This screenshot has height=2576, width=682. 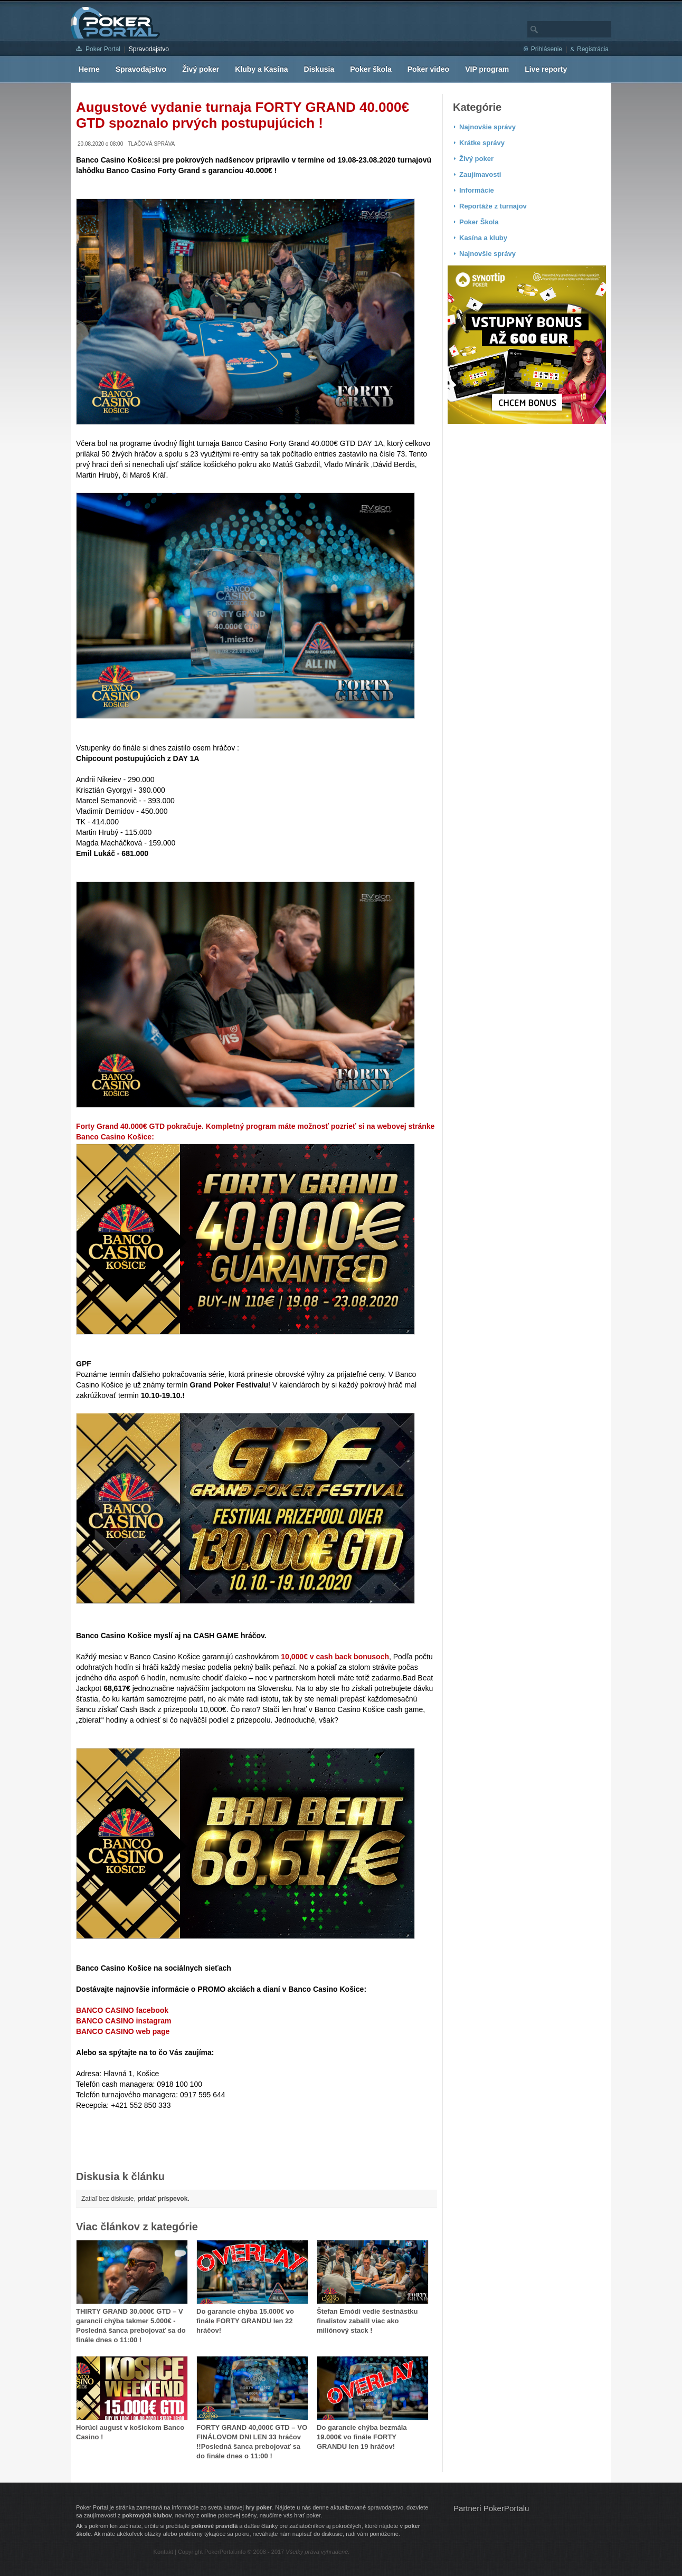 I want to click on Poker škola, so click(x=371, y=69).